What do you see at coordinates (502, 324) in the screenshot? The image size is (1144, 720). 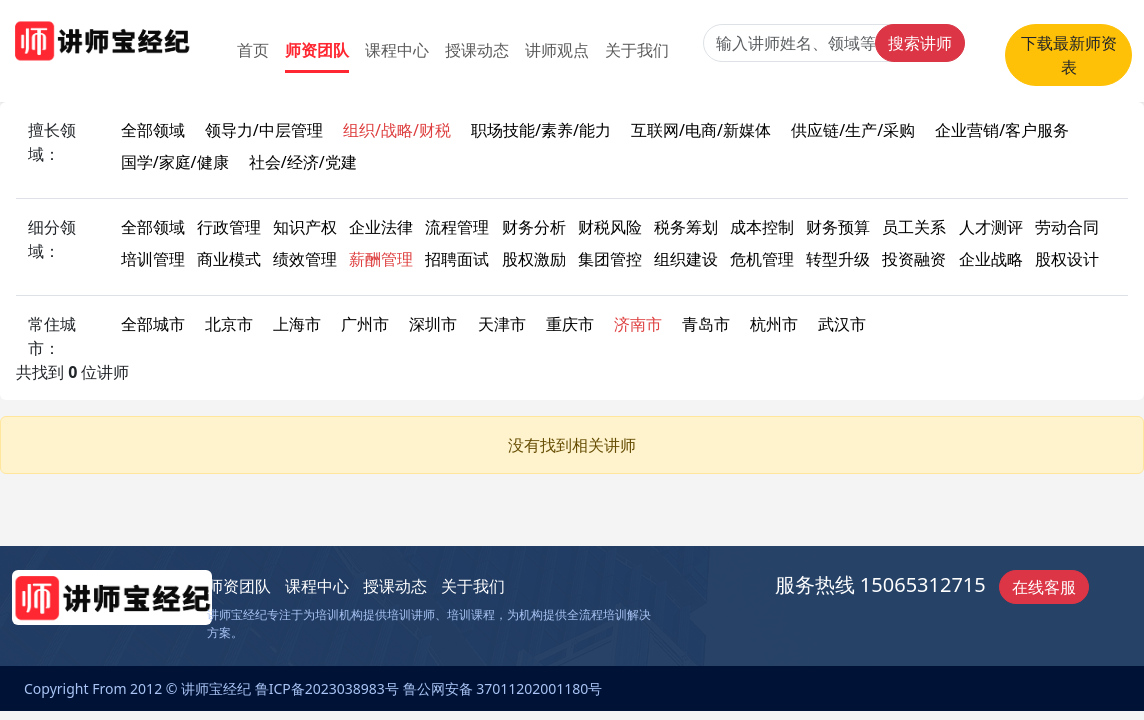 I see `天津市` at bounding box center [502, 324].